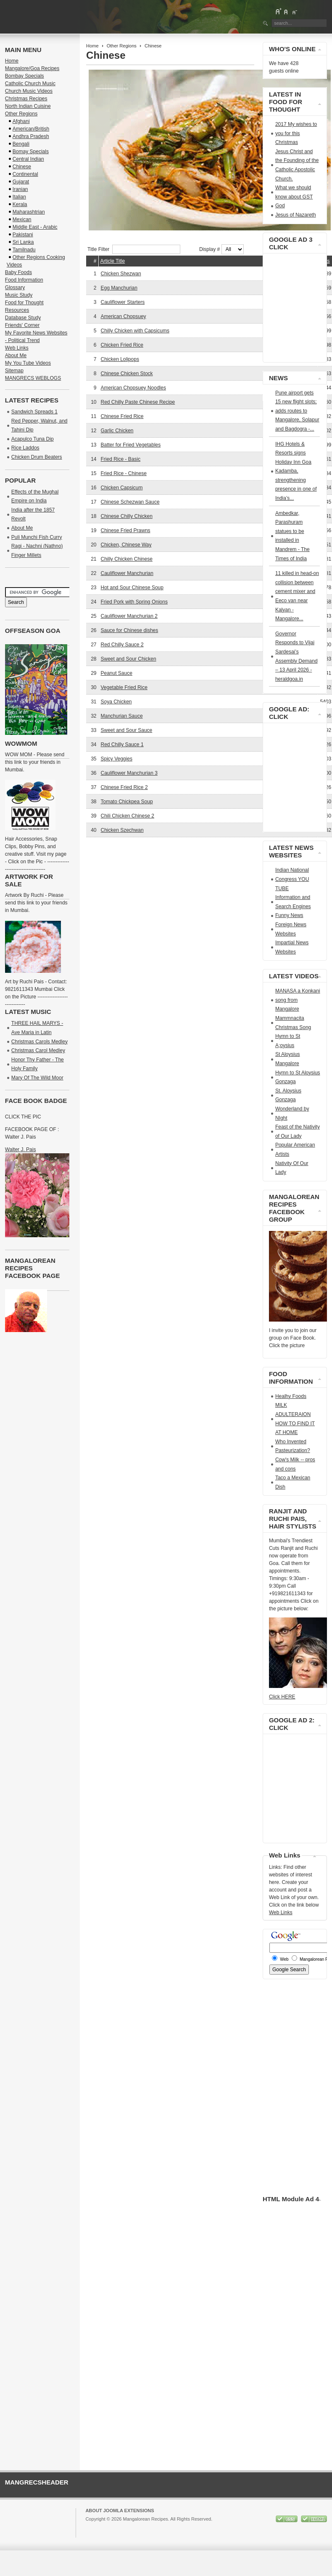  Describe the element at coordinates (93, 2526) in the screenshot. I see `Joomla!` at that location.